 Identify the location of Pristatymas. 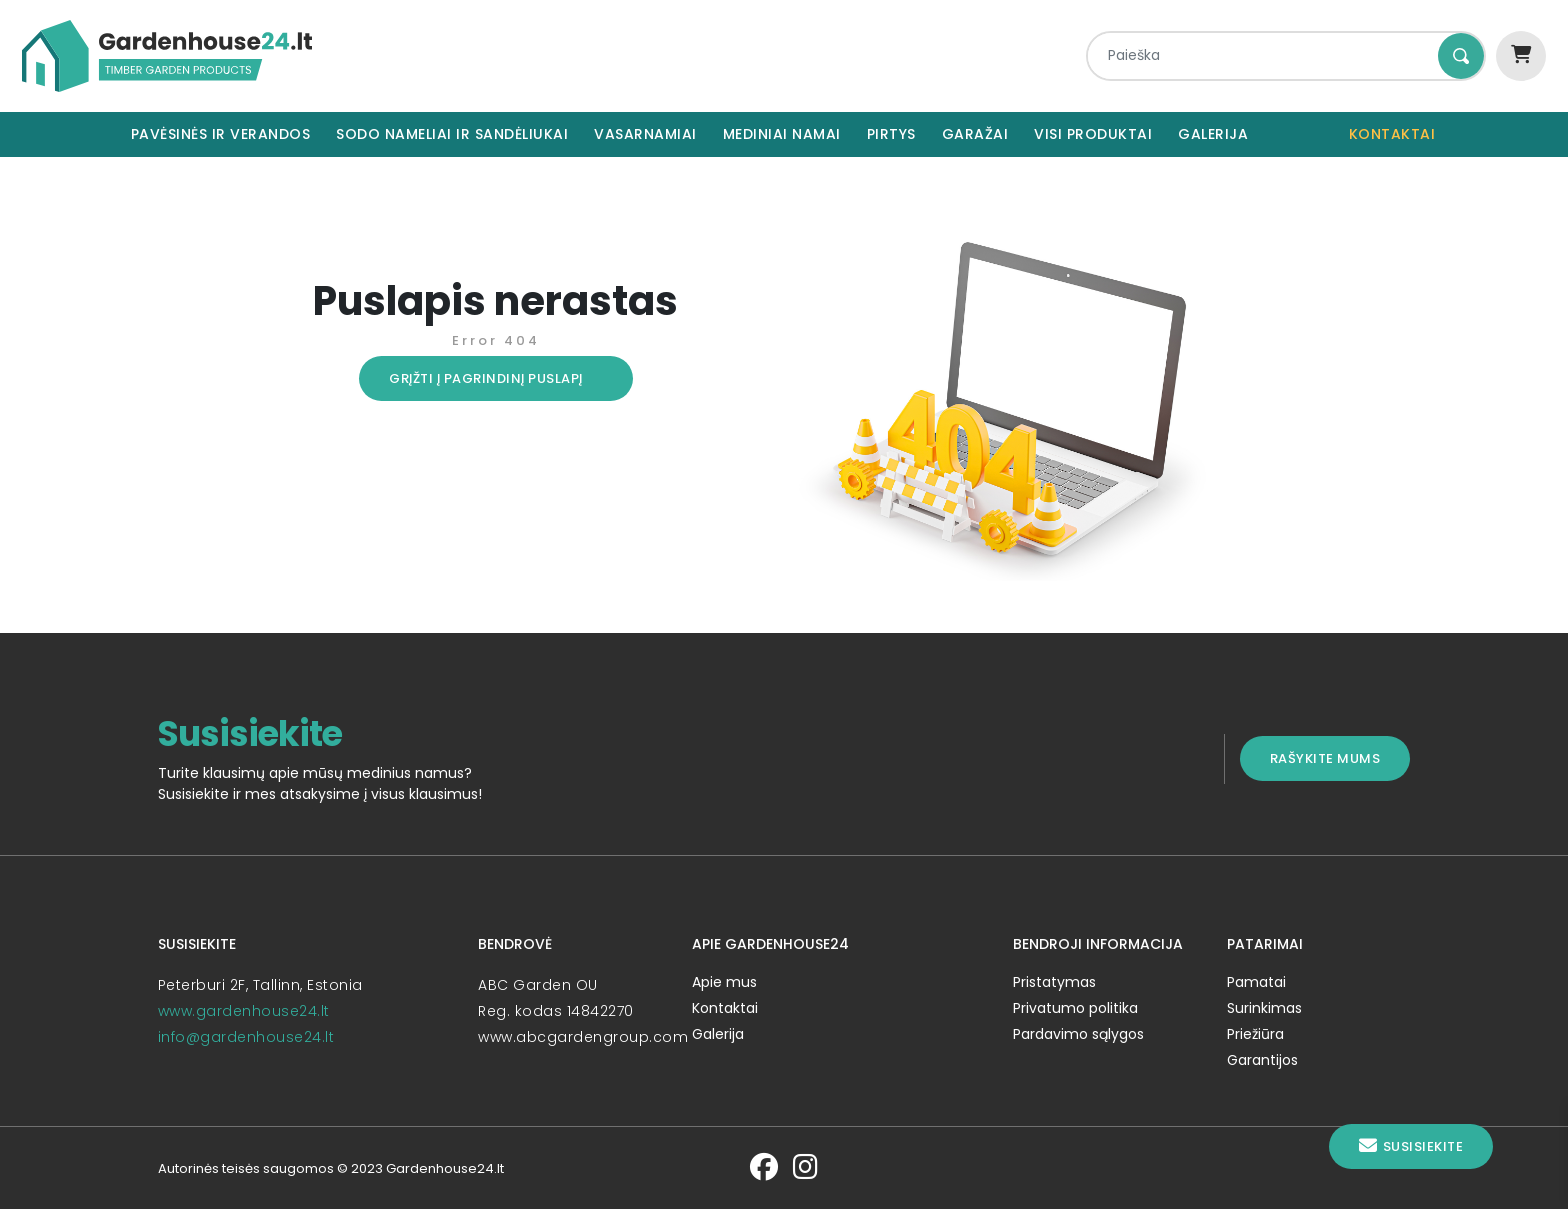
(1062, 982).